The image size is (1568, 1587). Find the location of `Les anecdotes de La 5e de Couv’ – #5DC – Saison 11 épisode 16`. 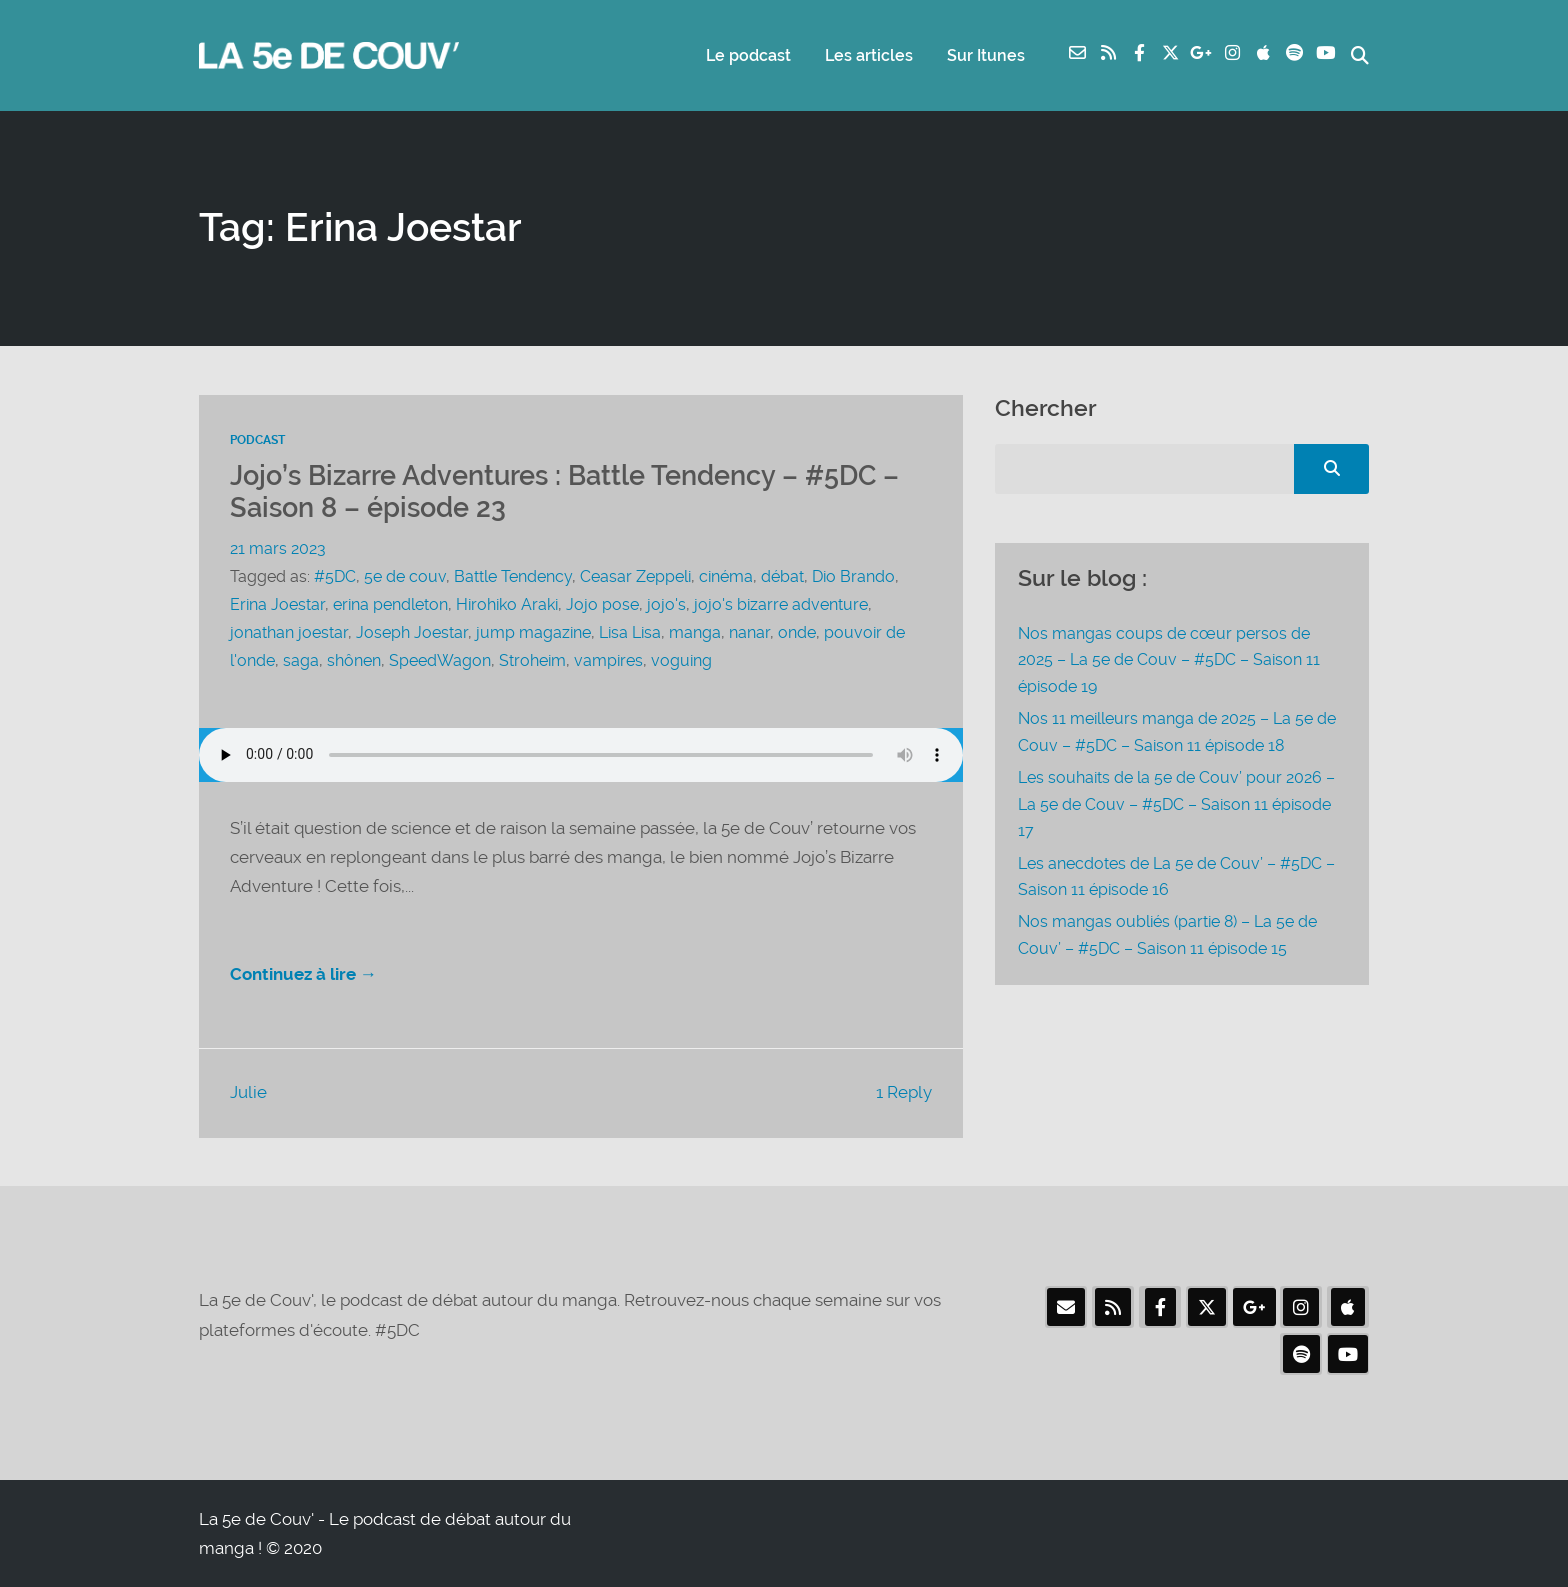

Les anecdotes de La 5e de Couv’ – #5DC – Saison 11 épisode 16 is located at coordinates (1176, 876).